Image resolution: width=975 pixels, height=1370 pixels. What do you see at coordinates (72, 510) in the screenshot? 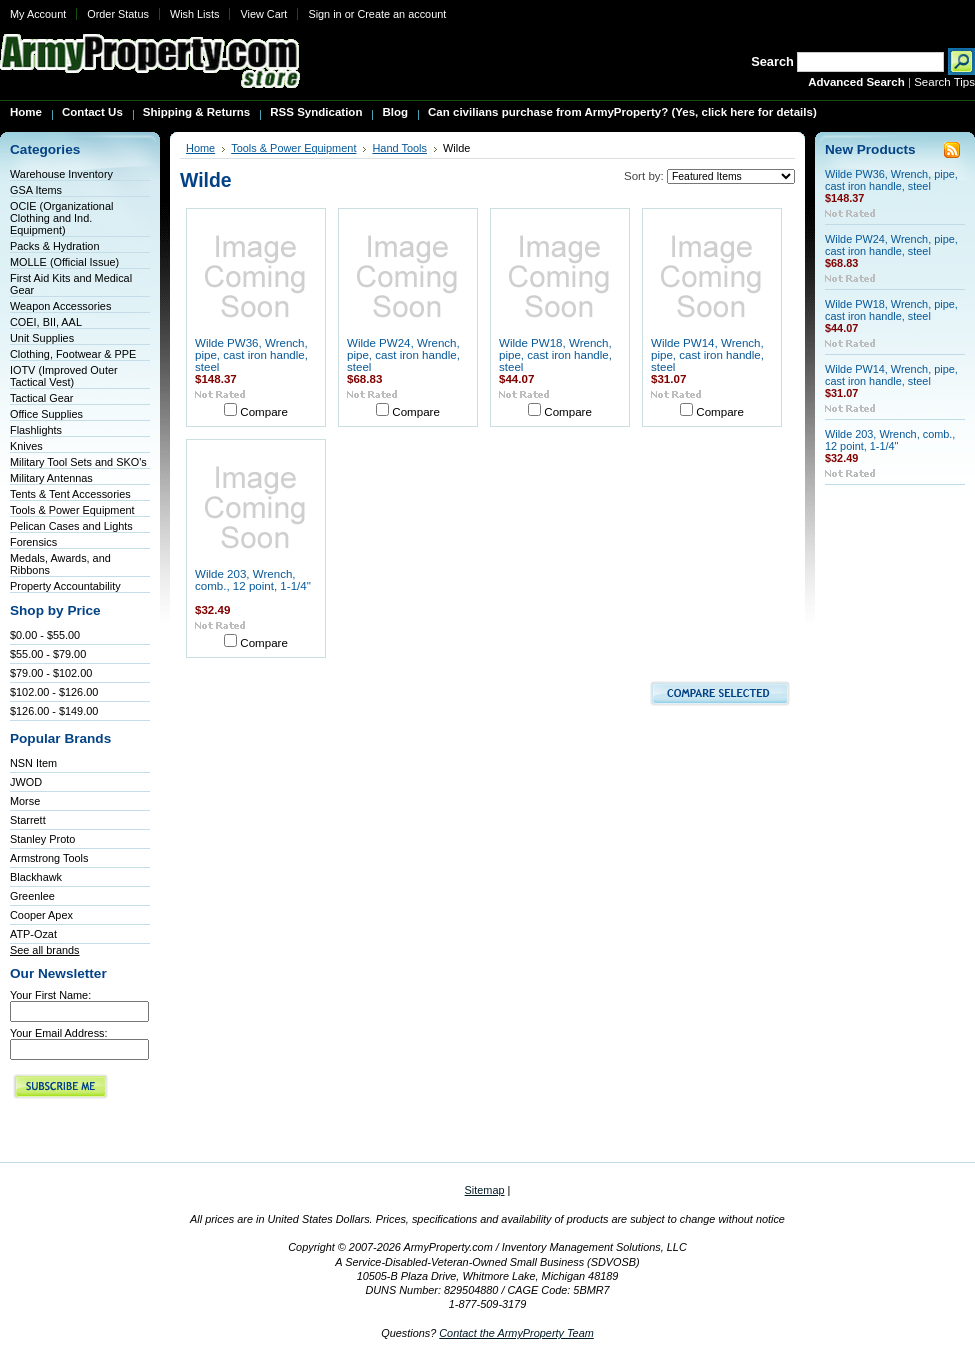
I see `Tools & Power Equipment` at bounding box center [72, 510].